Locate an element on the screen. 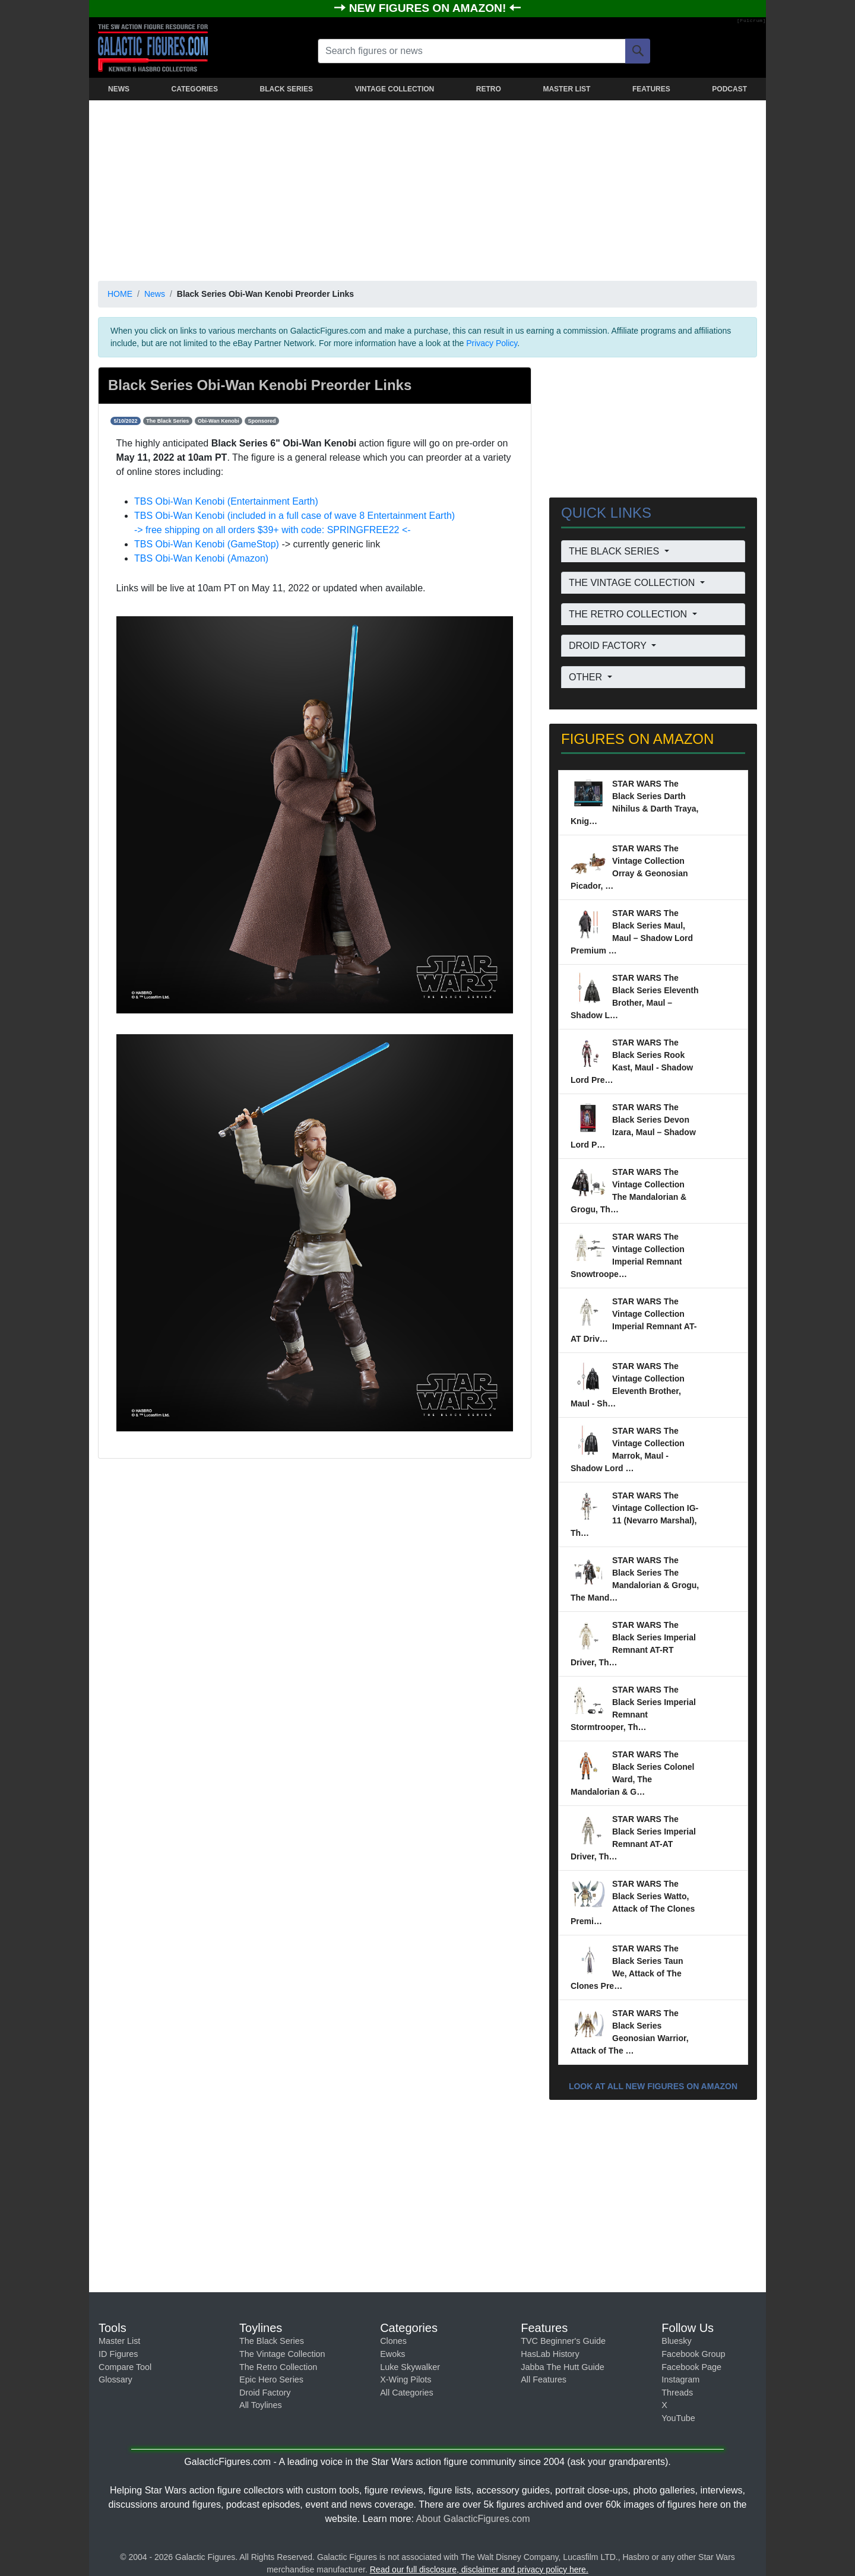 This screenshot has width=855, height=2576. THE BLACK SERIES is located at coordinates (615, 551).